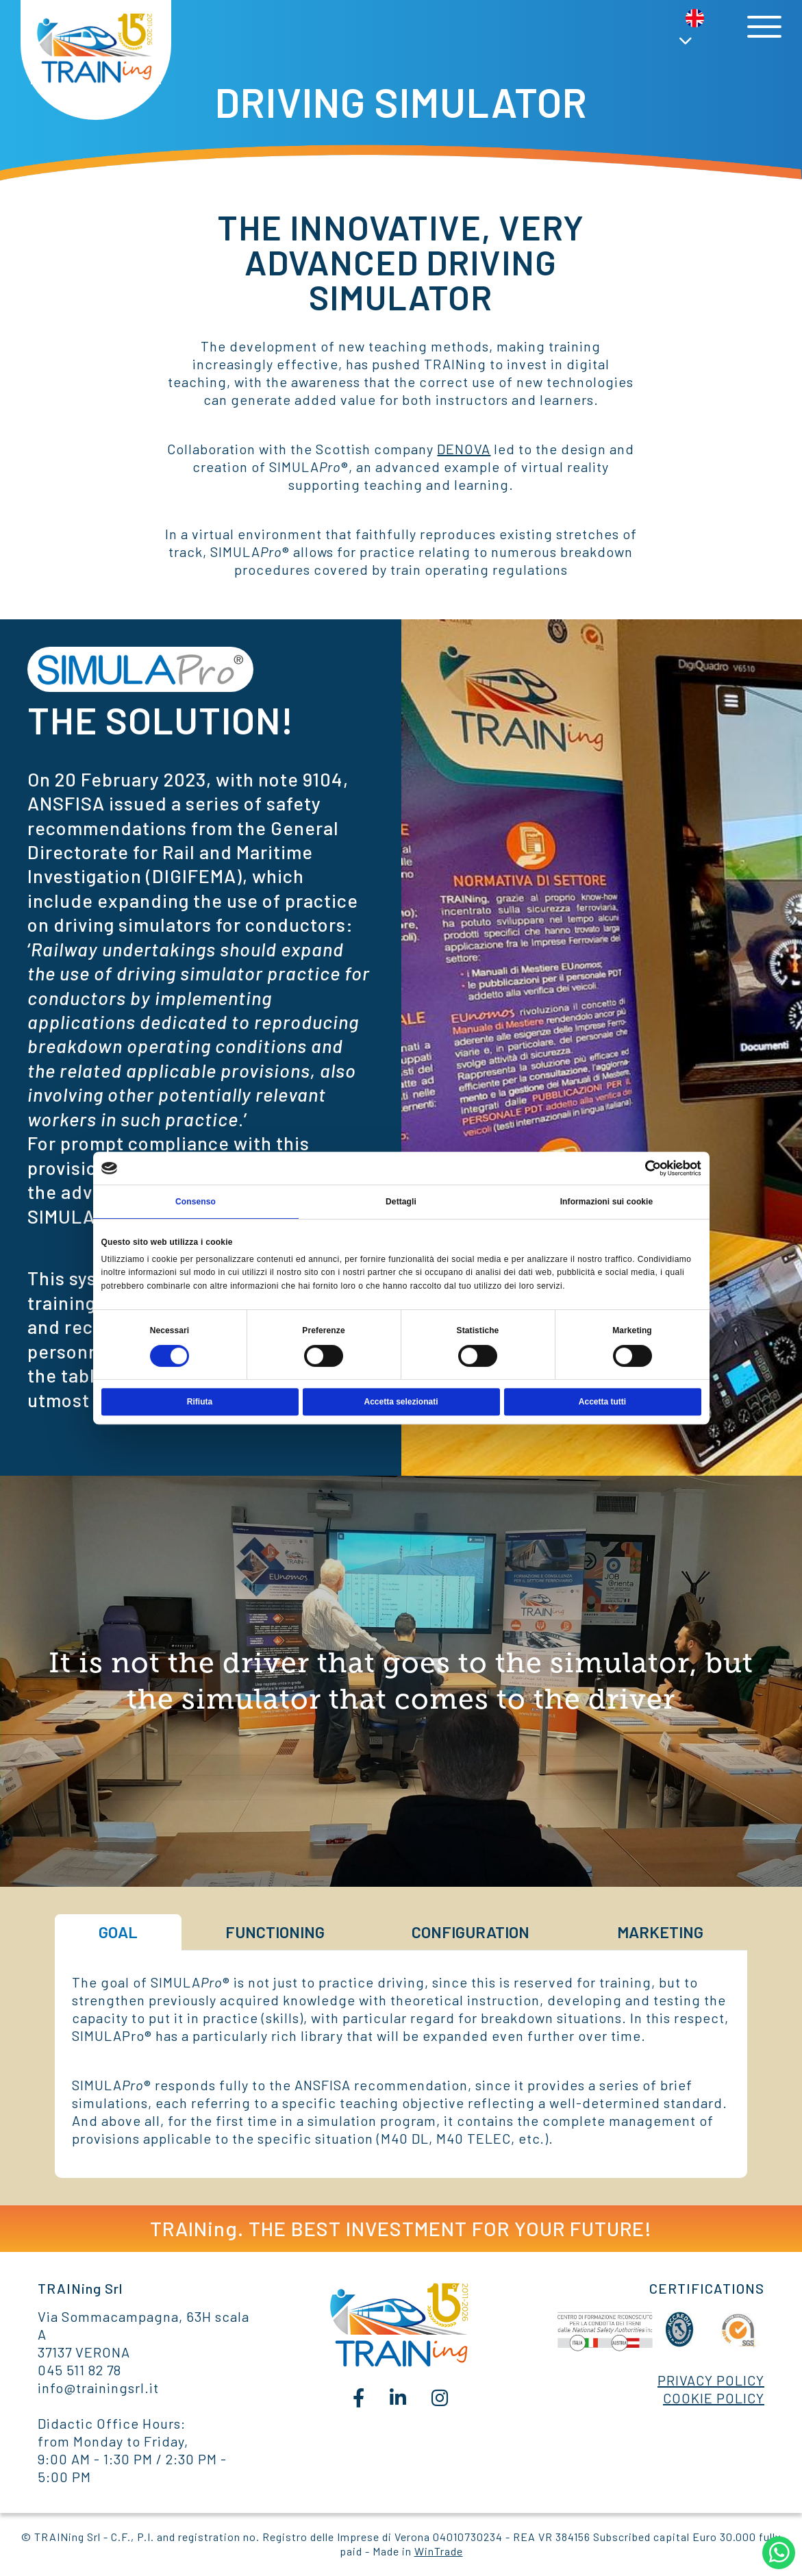  Describe the element at coordinates (401, 1201) in the screenshot. I see `Dettagli [tab]` at that location.